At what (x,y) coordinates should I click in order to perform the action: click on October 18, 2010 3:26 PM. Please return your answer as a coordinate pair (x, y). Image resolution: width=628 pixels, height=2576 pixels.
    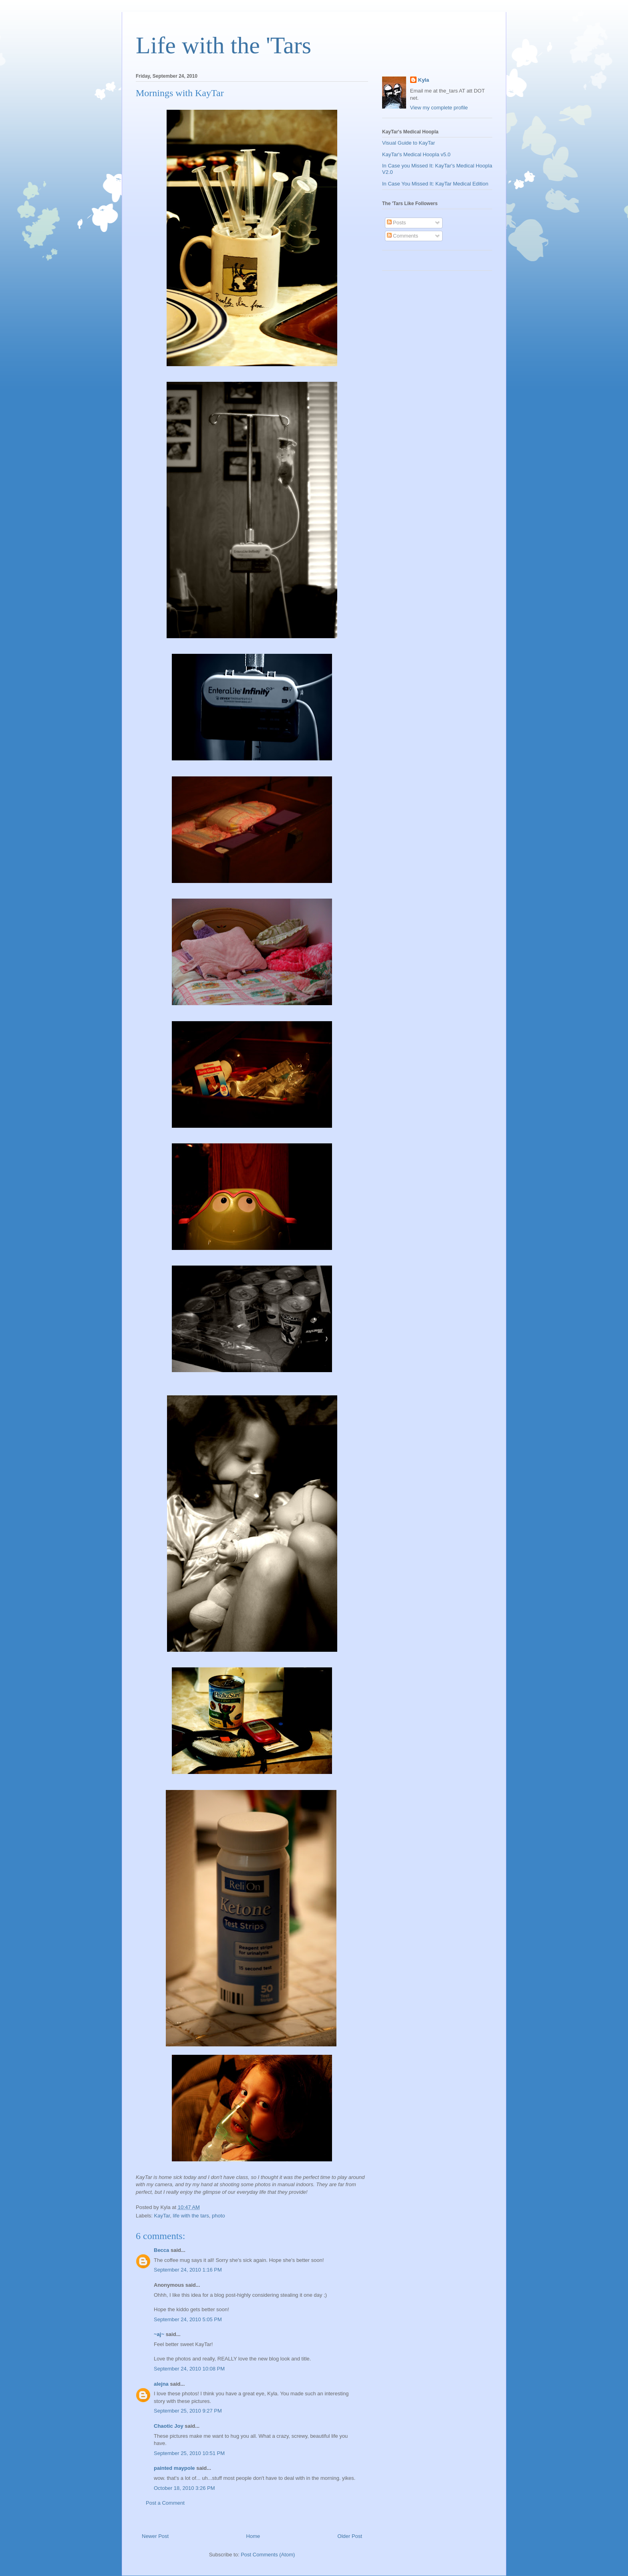
    Looking at the image, I should click on (184, 2488).